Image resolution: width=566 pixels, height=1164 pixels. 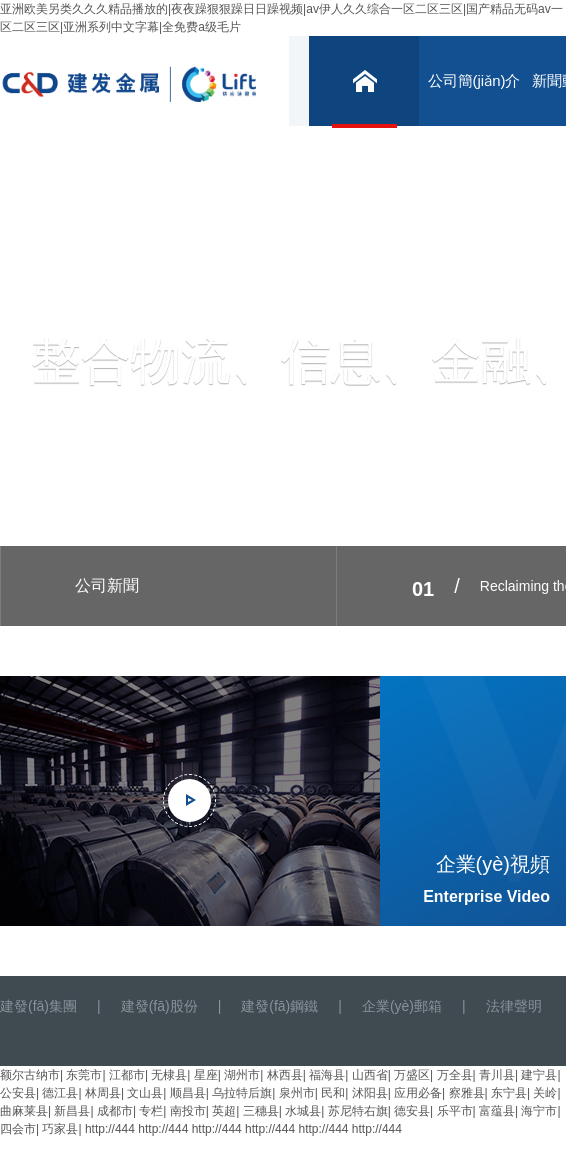 What do you see at coordinates (188, 1093) in the screenshot?
I see `顺昌县` at bounding box center [188, 1093].